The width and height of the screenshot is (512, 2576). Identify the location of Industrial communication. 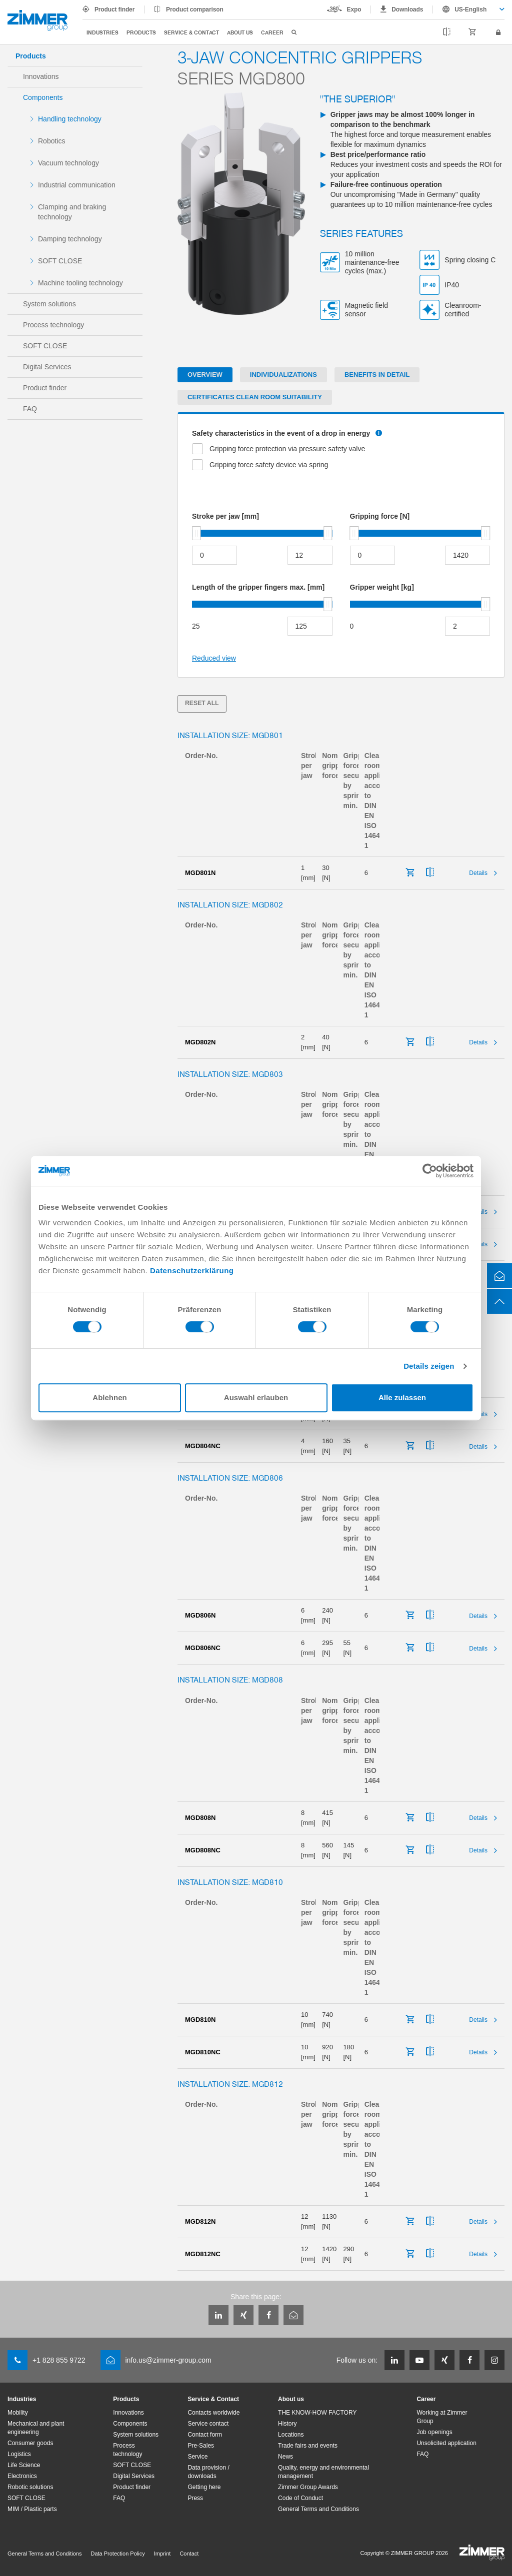
(77, 185).